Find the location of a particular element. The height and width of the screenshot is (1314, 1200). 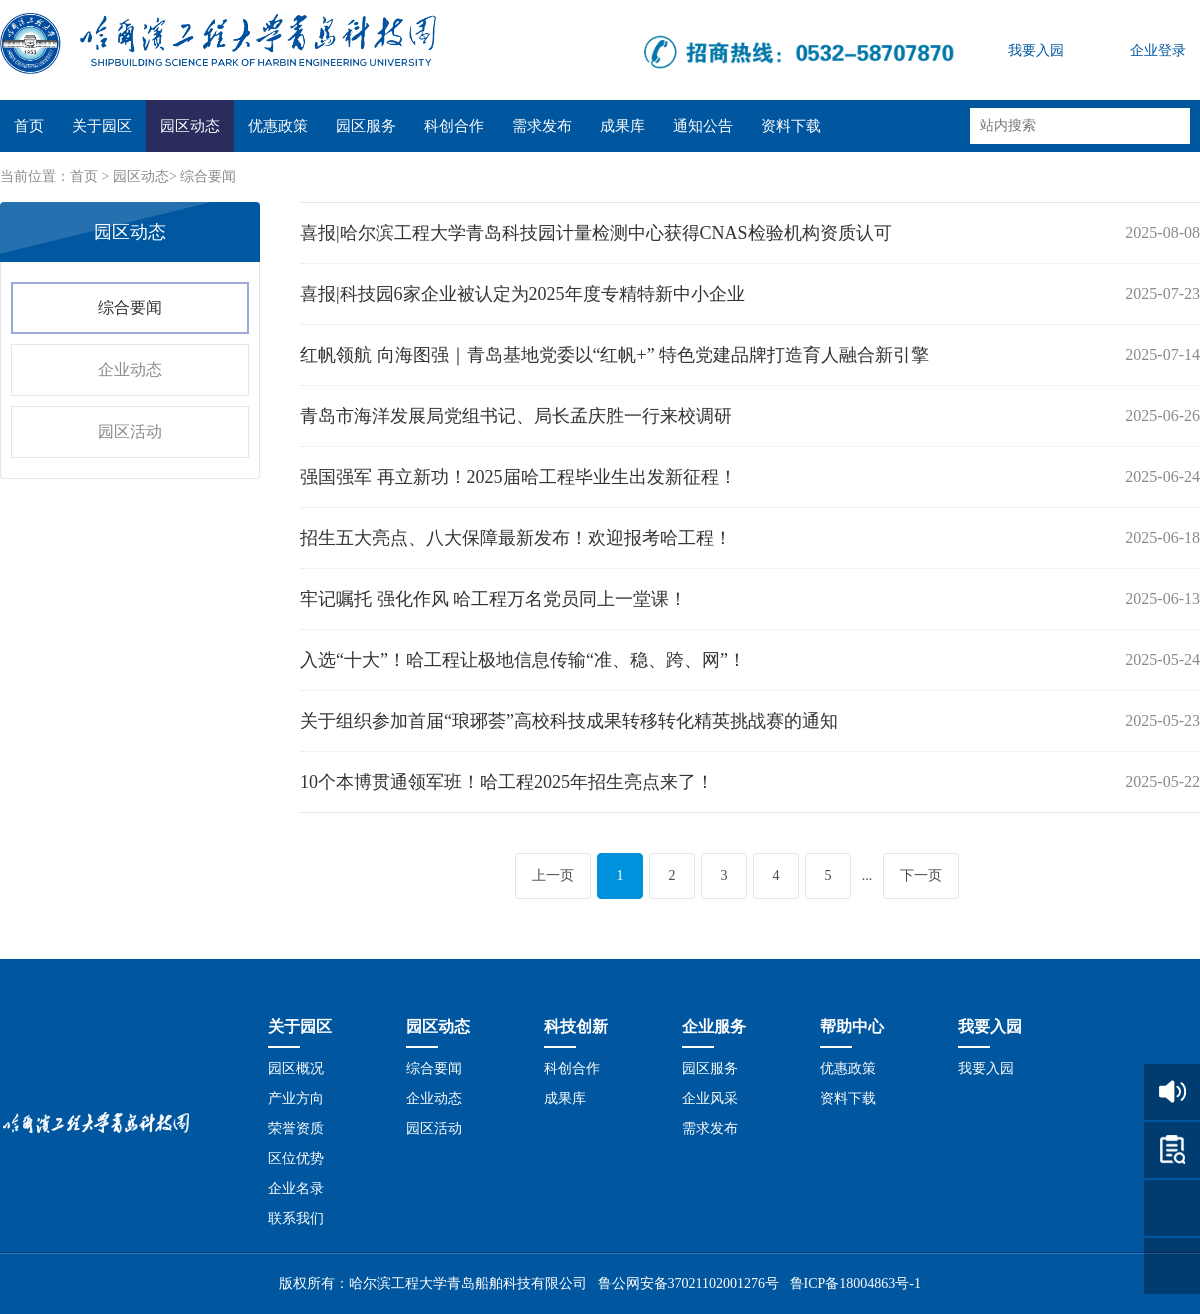

综合要闻 is located at coordinates (208, 176).